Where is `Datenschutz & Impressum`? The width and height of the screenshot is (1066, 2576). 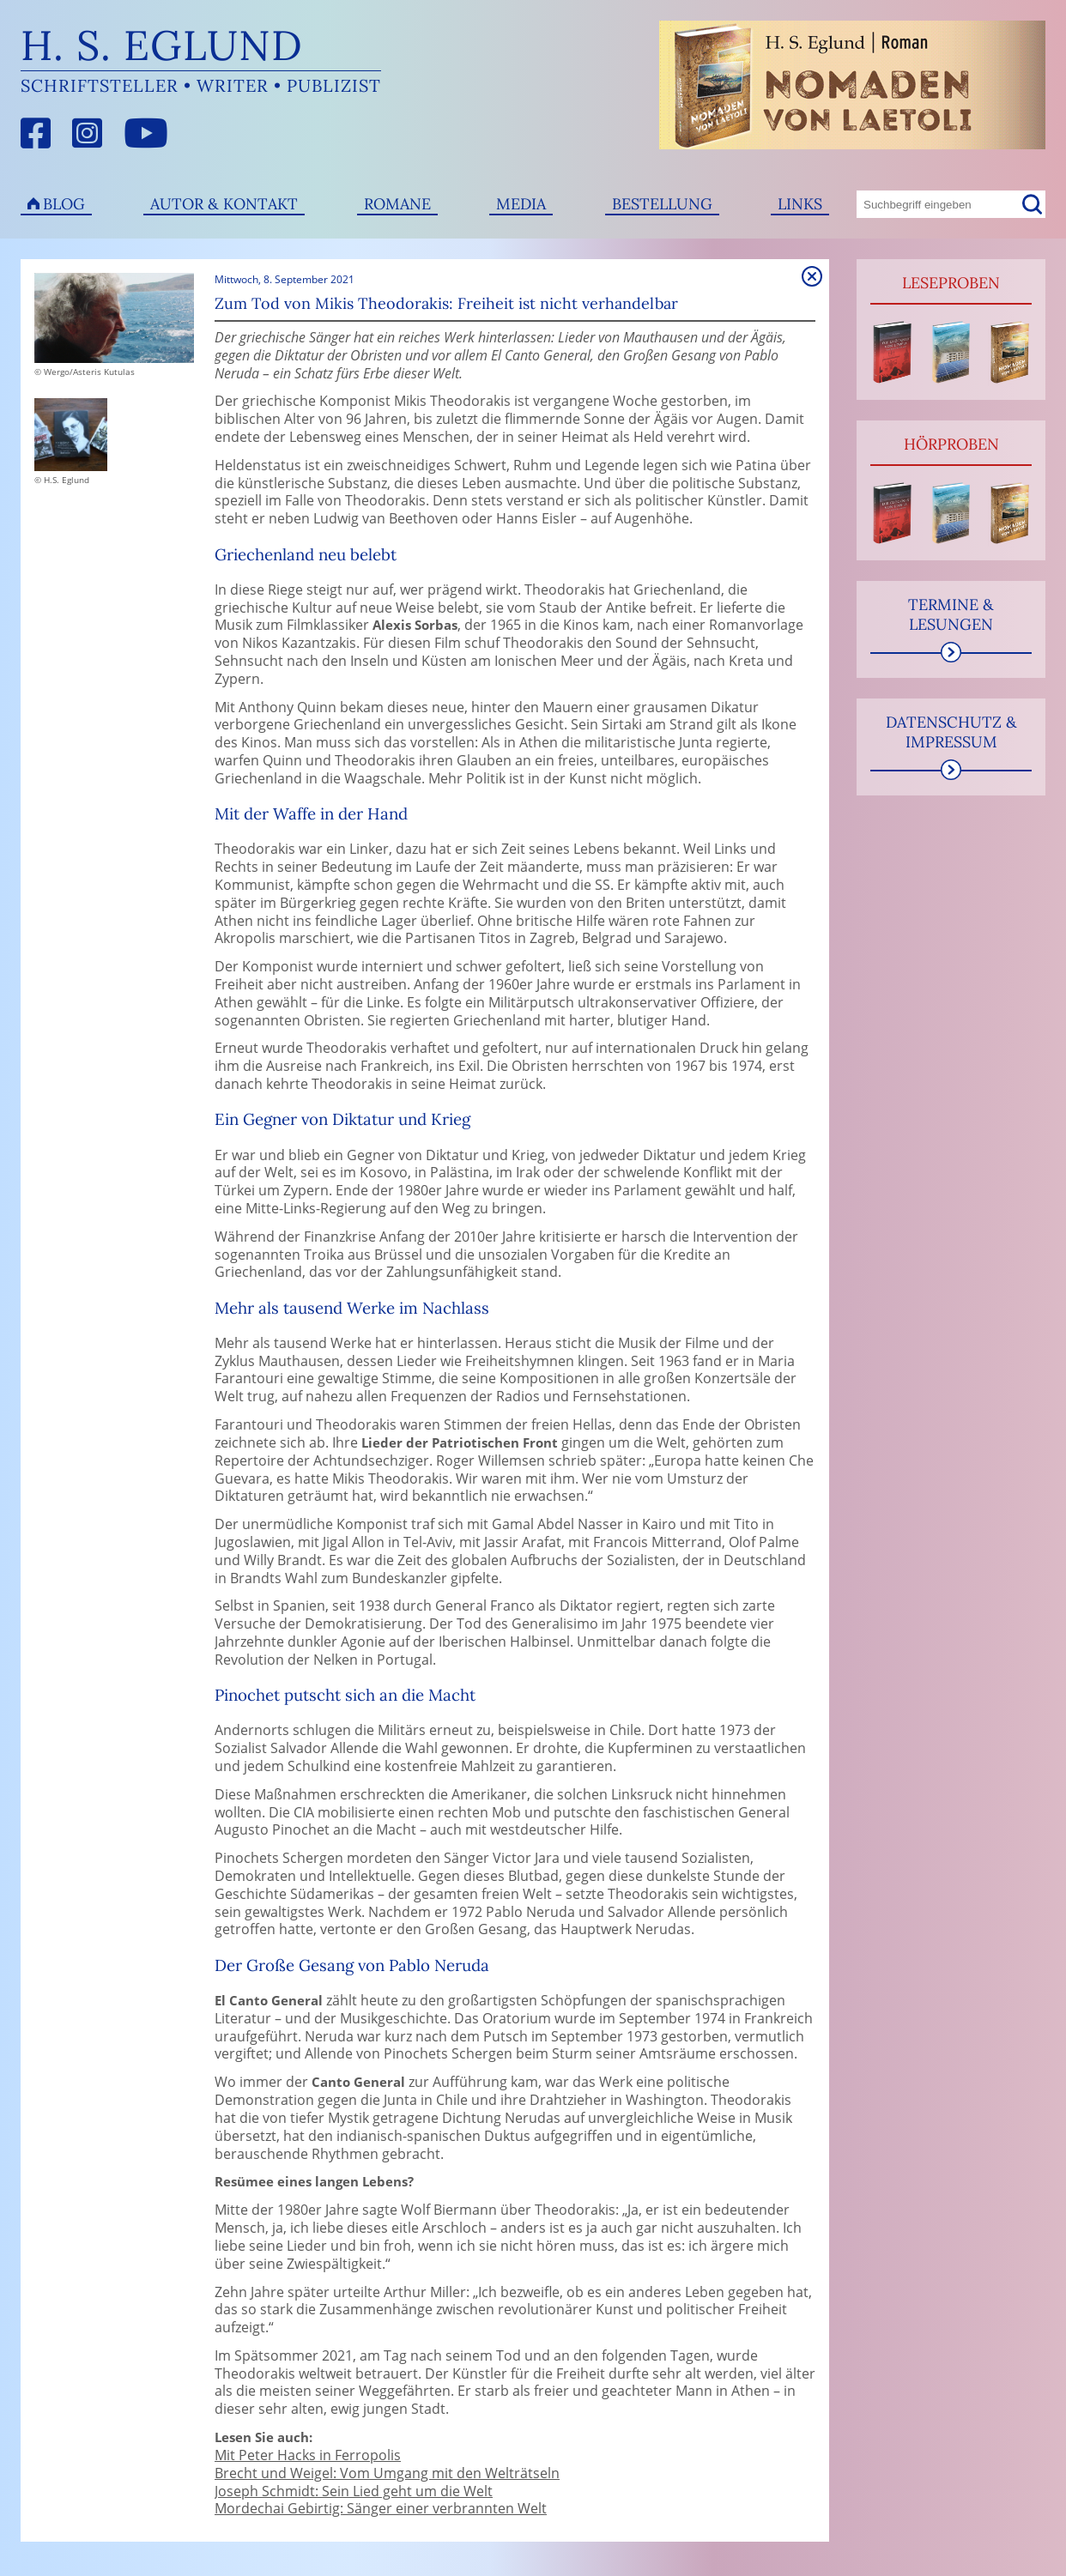
Datenschutz & Impressum is located at coordinates (951, 732).